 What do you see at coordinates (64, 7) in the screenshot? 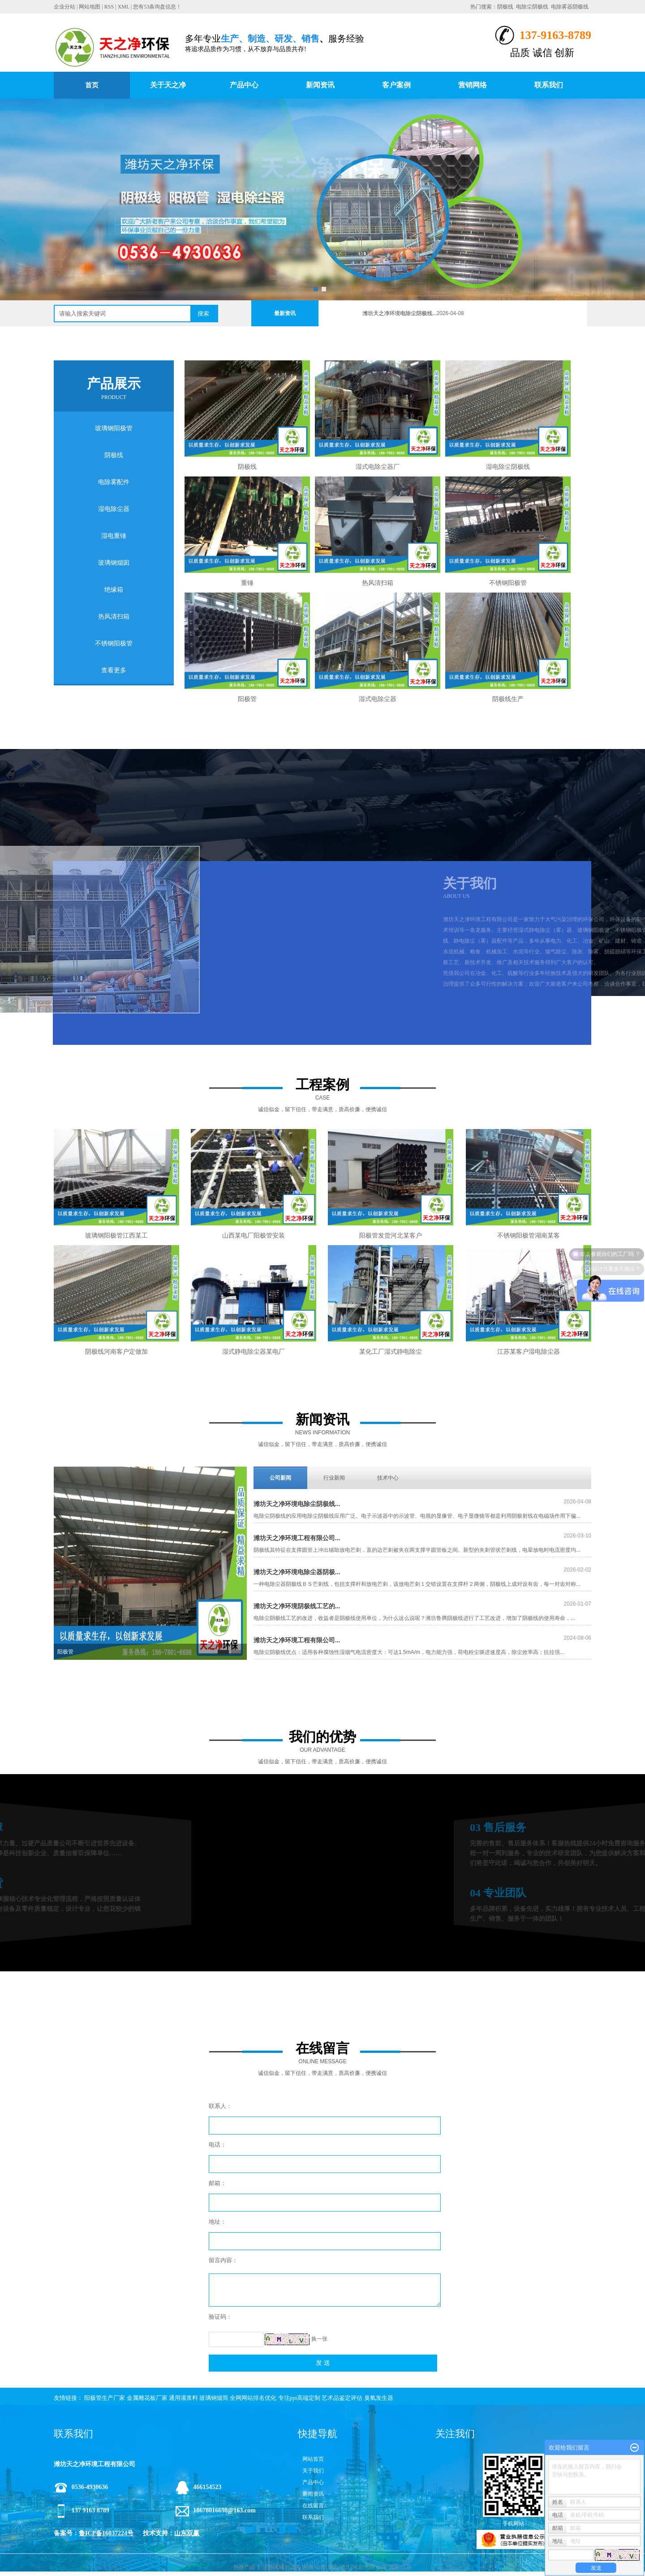
I see `企业分站` at bounding box center [64, 7].